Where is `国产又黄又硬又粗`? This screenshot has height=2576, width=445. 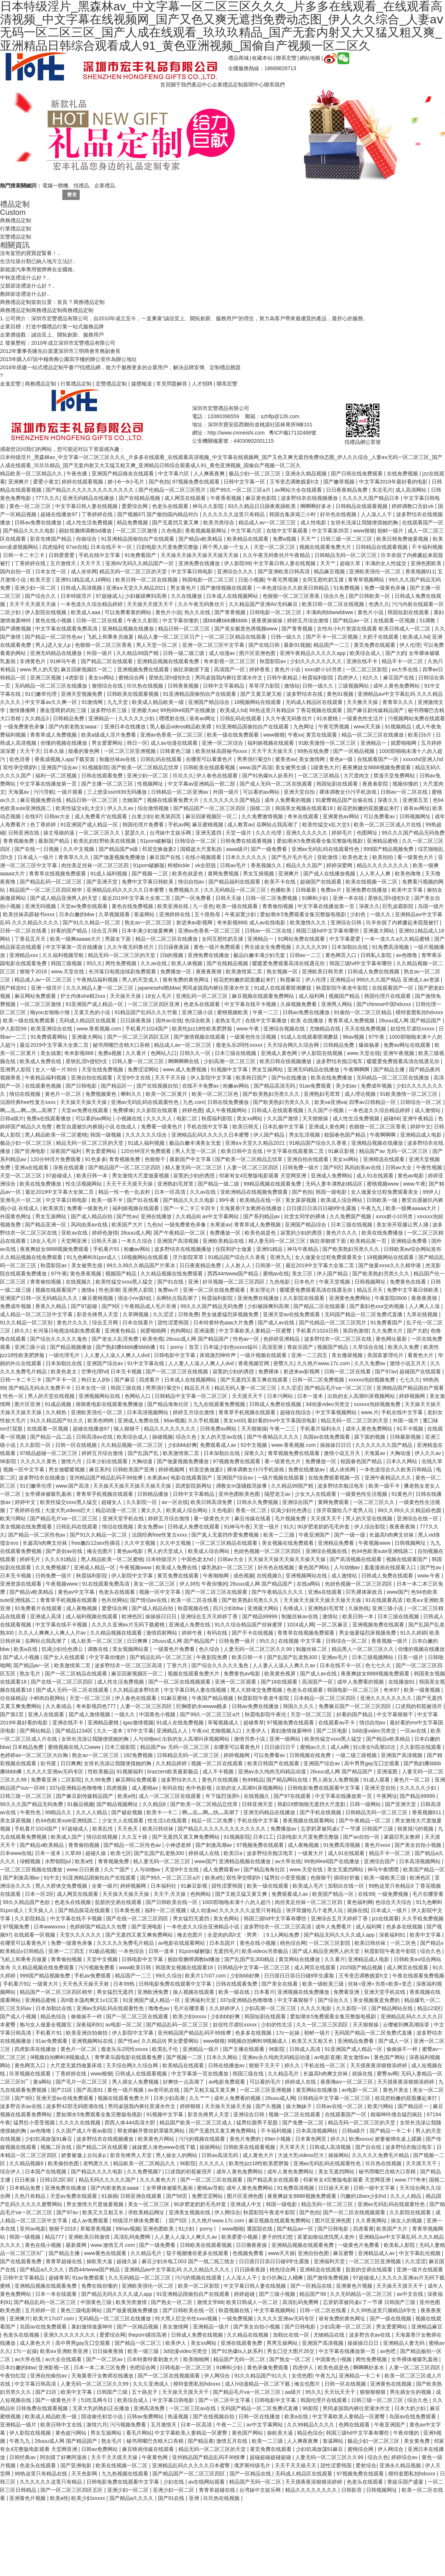
国产又黄又硬又粗 is located at coordinates (261, 694).